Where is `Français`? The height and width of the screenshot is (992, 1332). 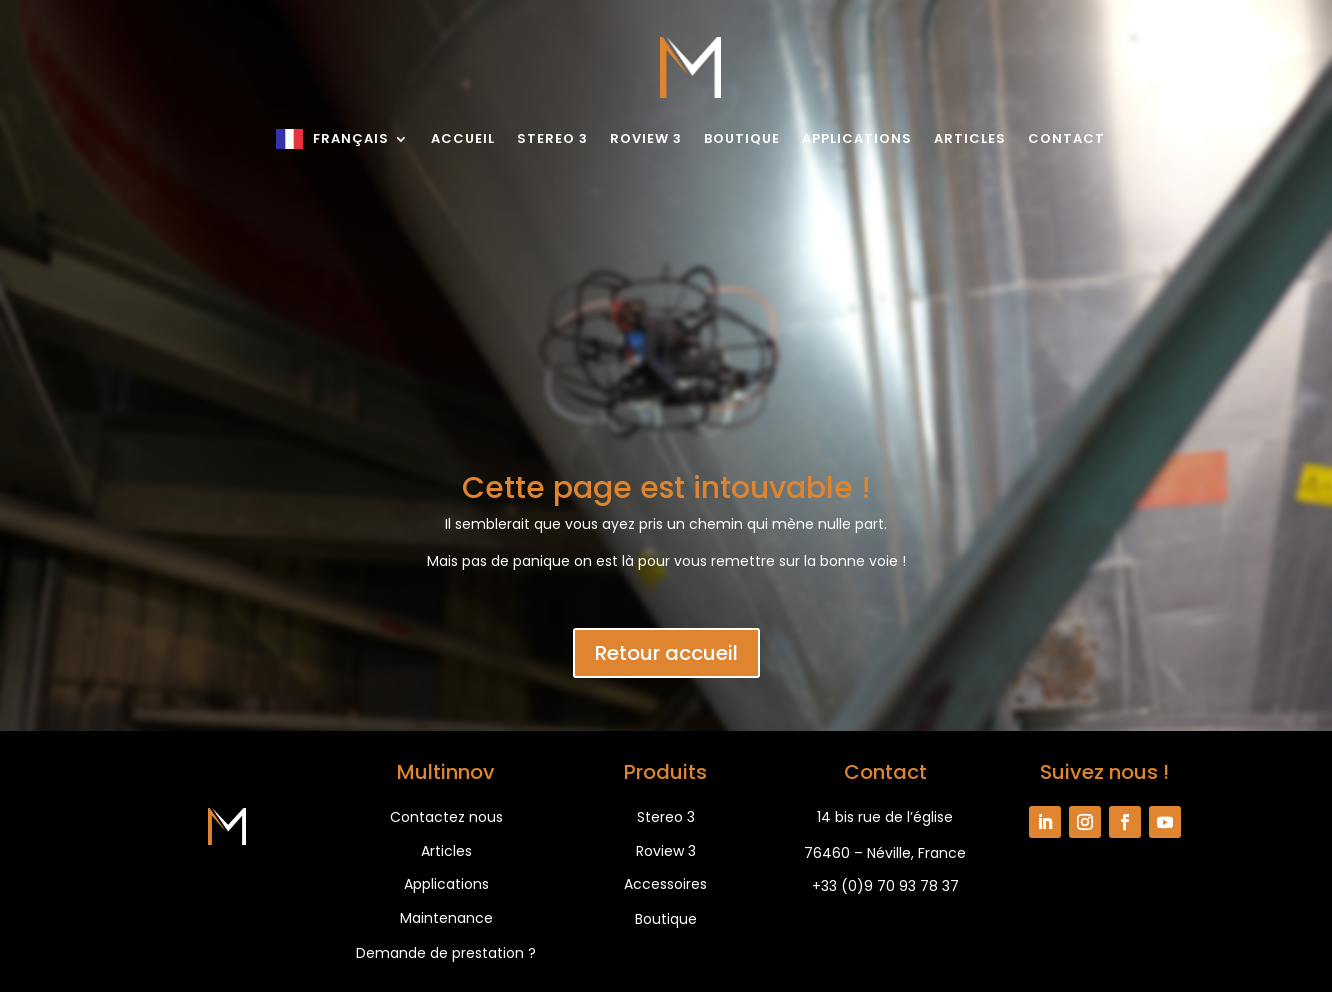
Français is located at coordinates (351, 138).